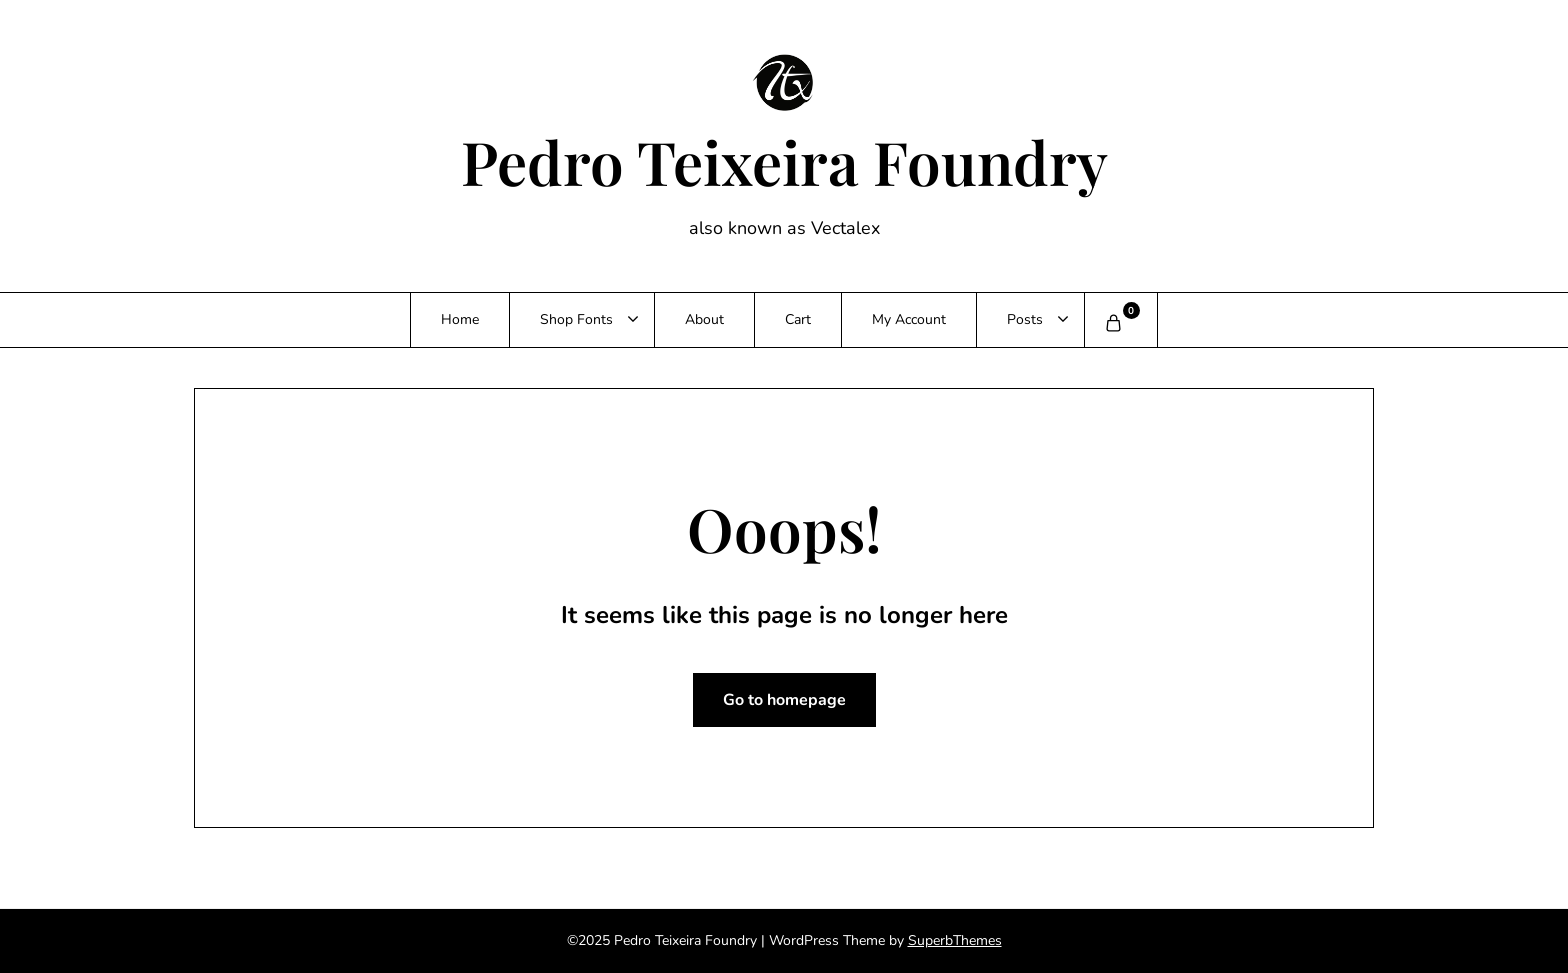 This screenshot has width=1568, height=973. What do you see at coordinates (784, 161) in the screenshot?
I see `Pedro Teixeira Foundry` at bounding box center [784, 161].